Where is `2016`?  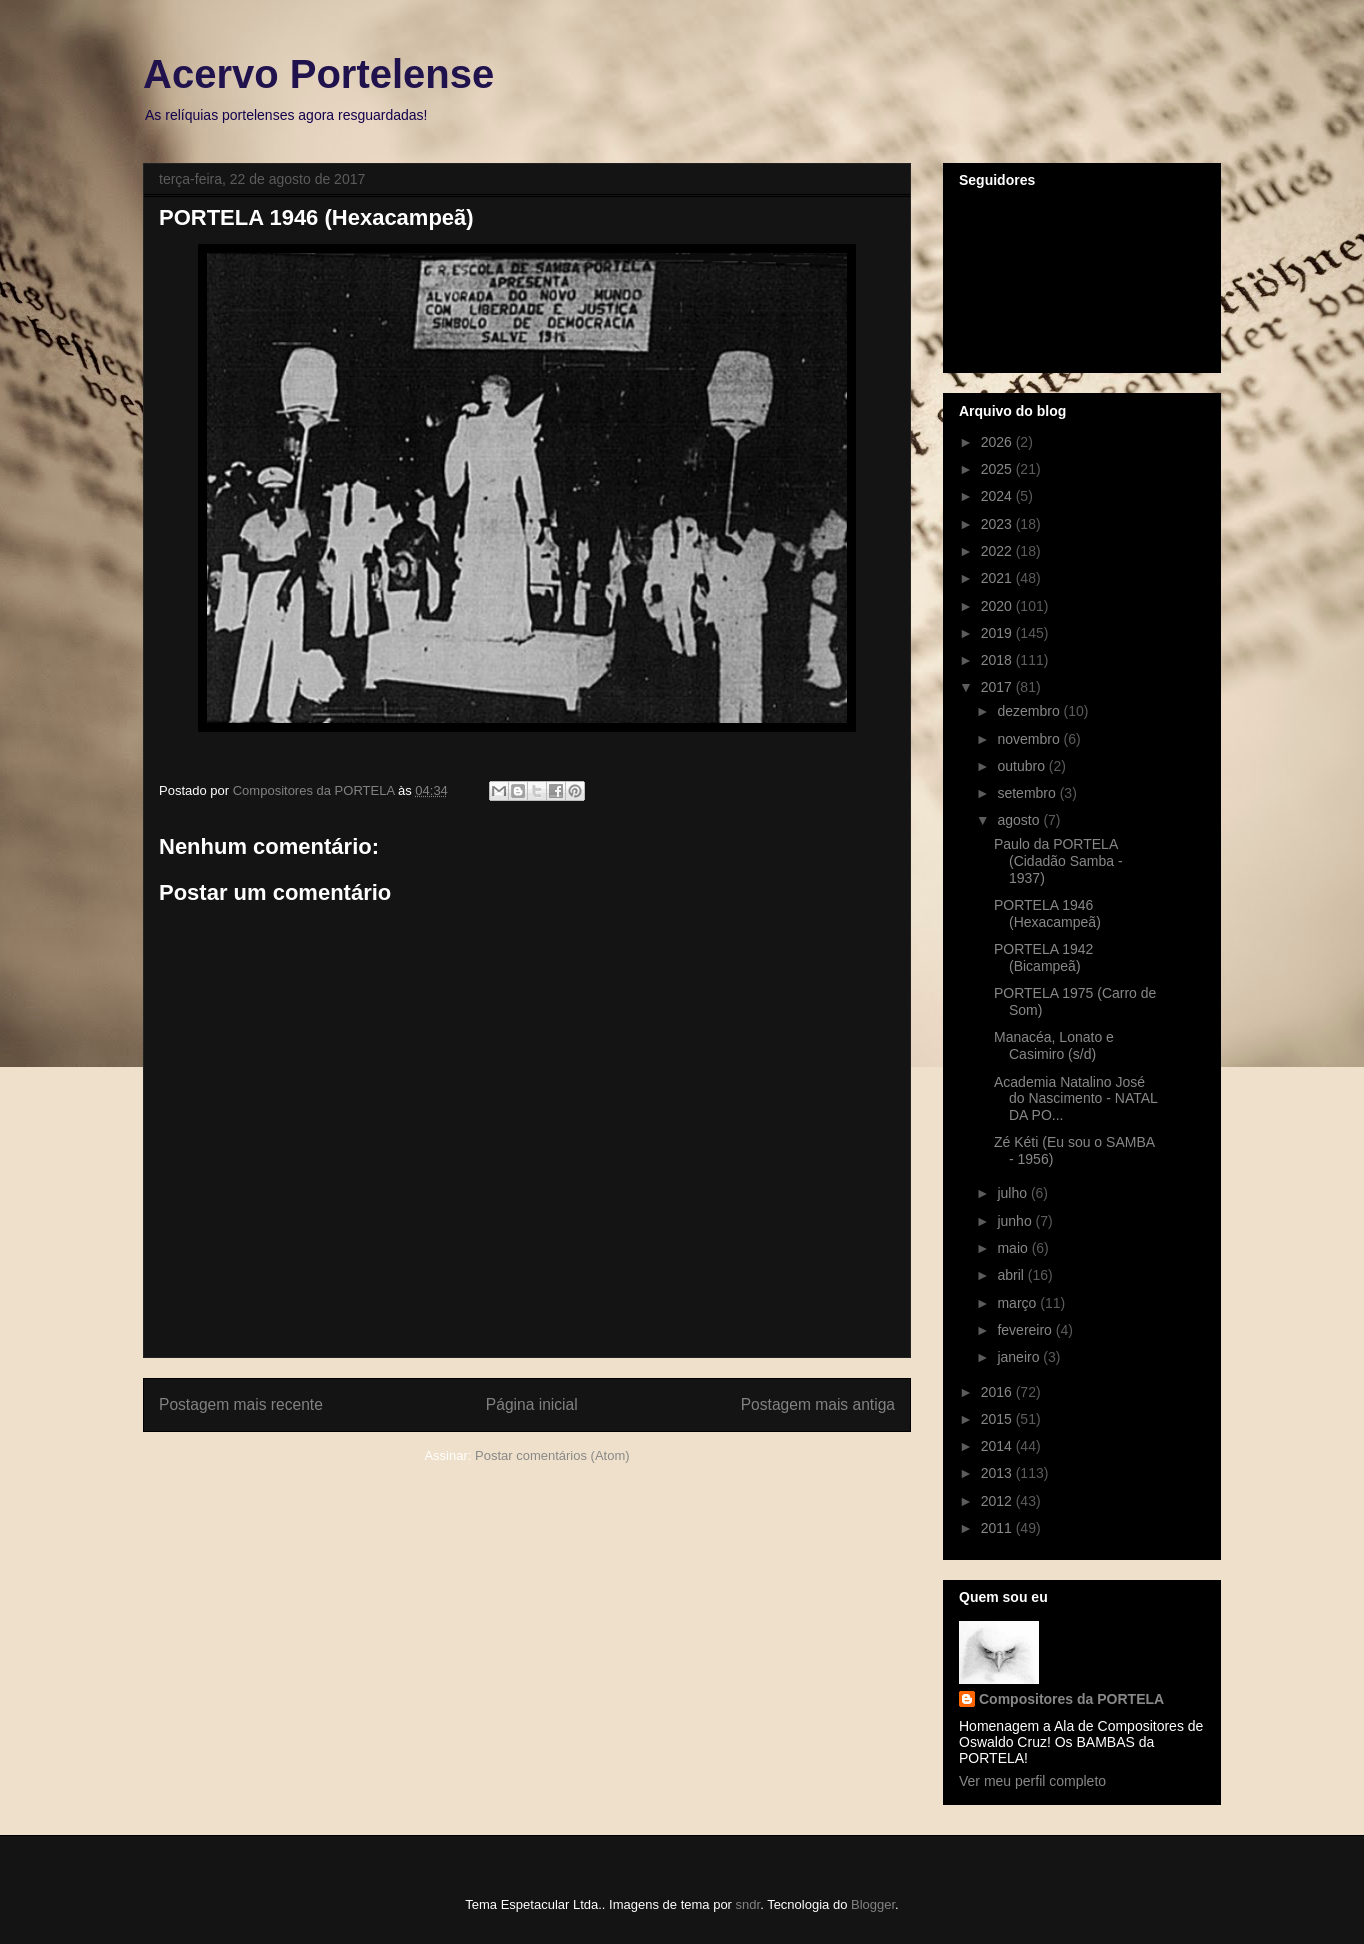
2016 is located at coordinates (998, 1392).